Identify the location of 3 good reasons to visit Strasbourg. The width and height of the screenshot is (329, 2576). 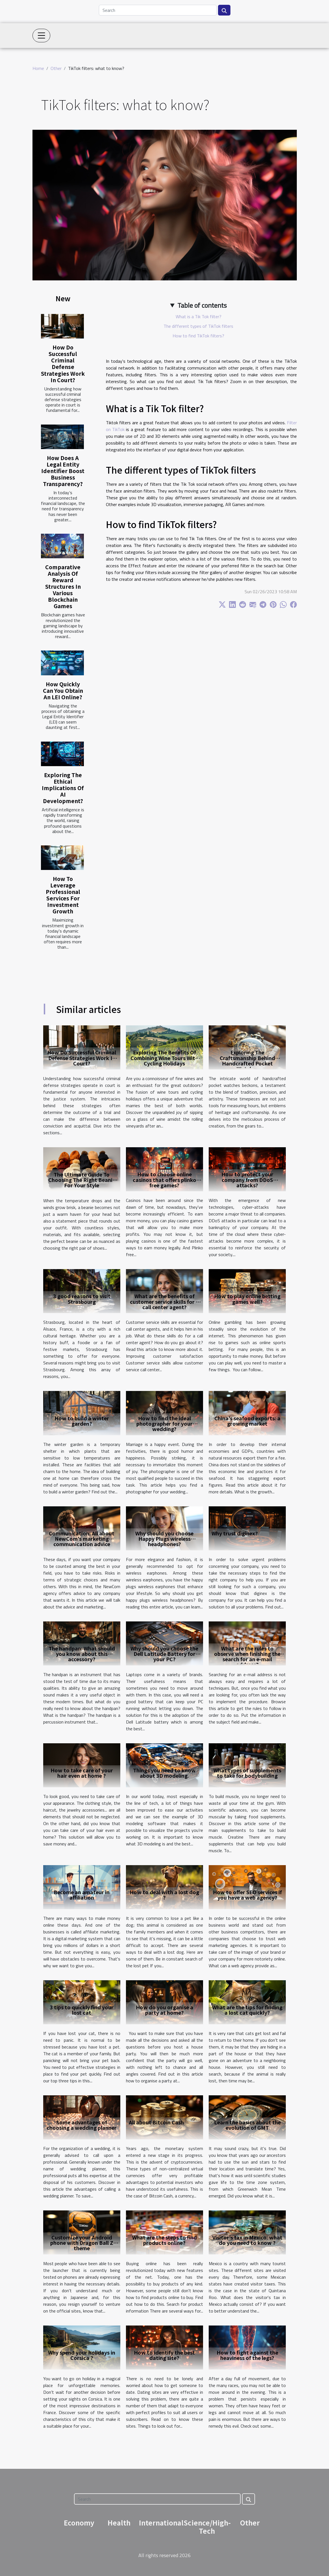
(81, 1298).